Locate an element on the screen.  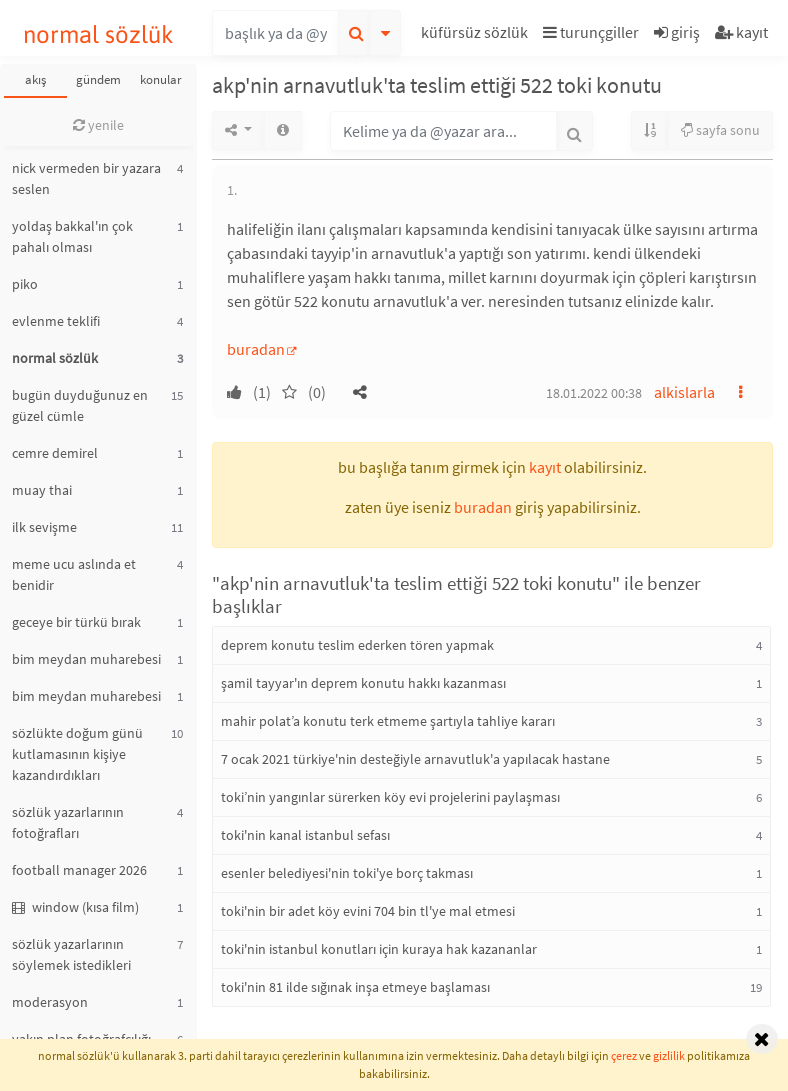
sözlük yazarlarının fotoğrafları is located at coordinates (68, 822).